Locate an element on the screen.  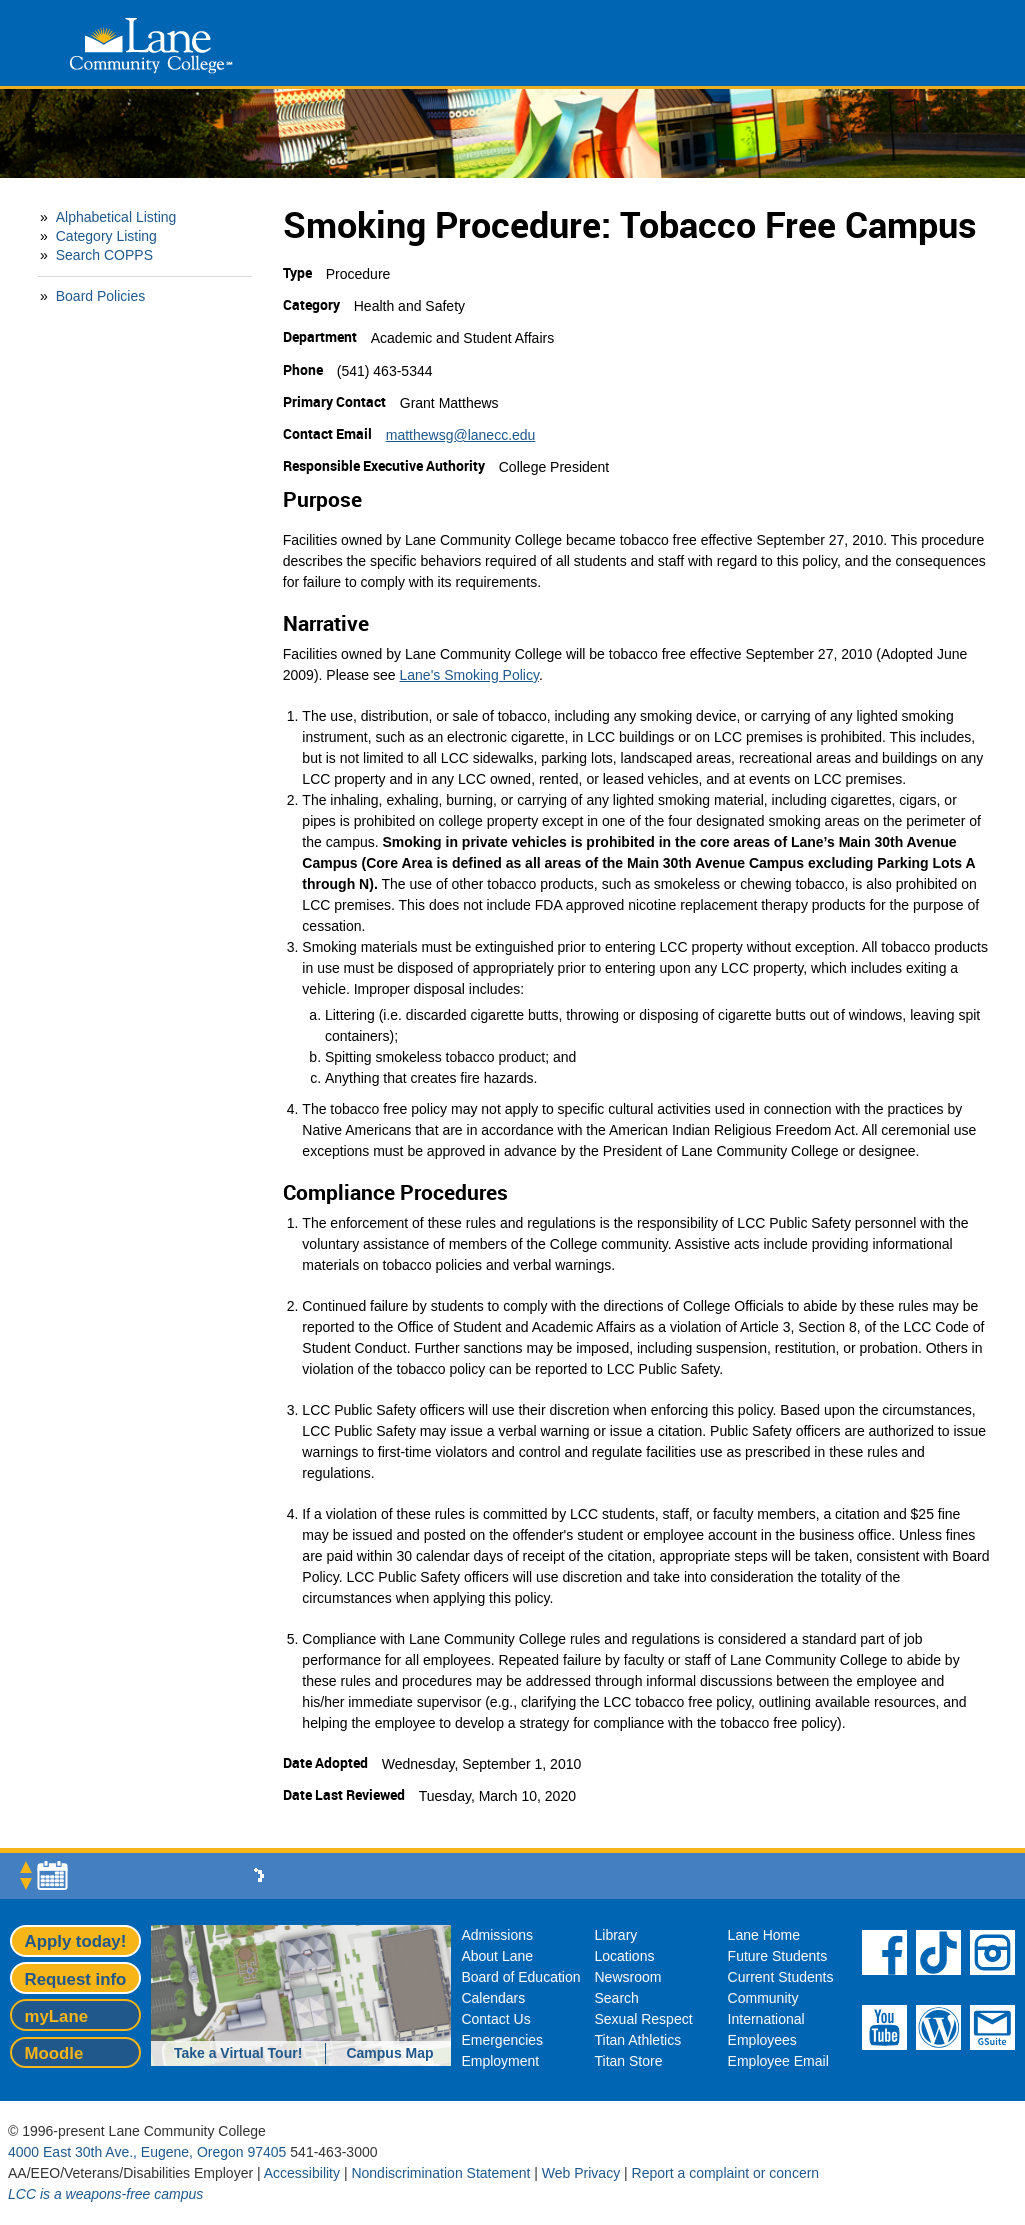
4000 East 30th Ave., Eugene, Oregon 97405 is located at coordinates (147, 2152).